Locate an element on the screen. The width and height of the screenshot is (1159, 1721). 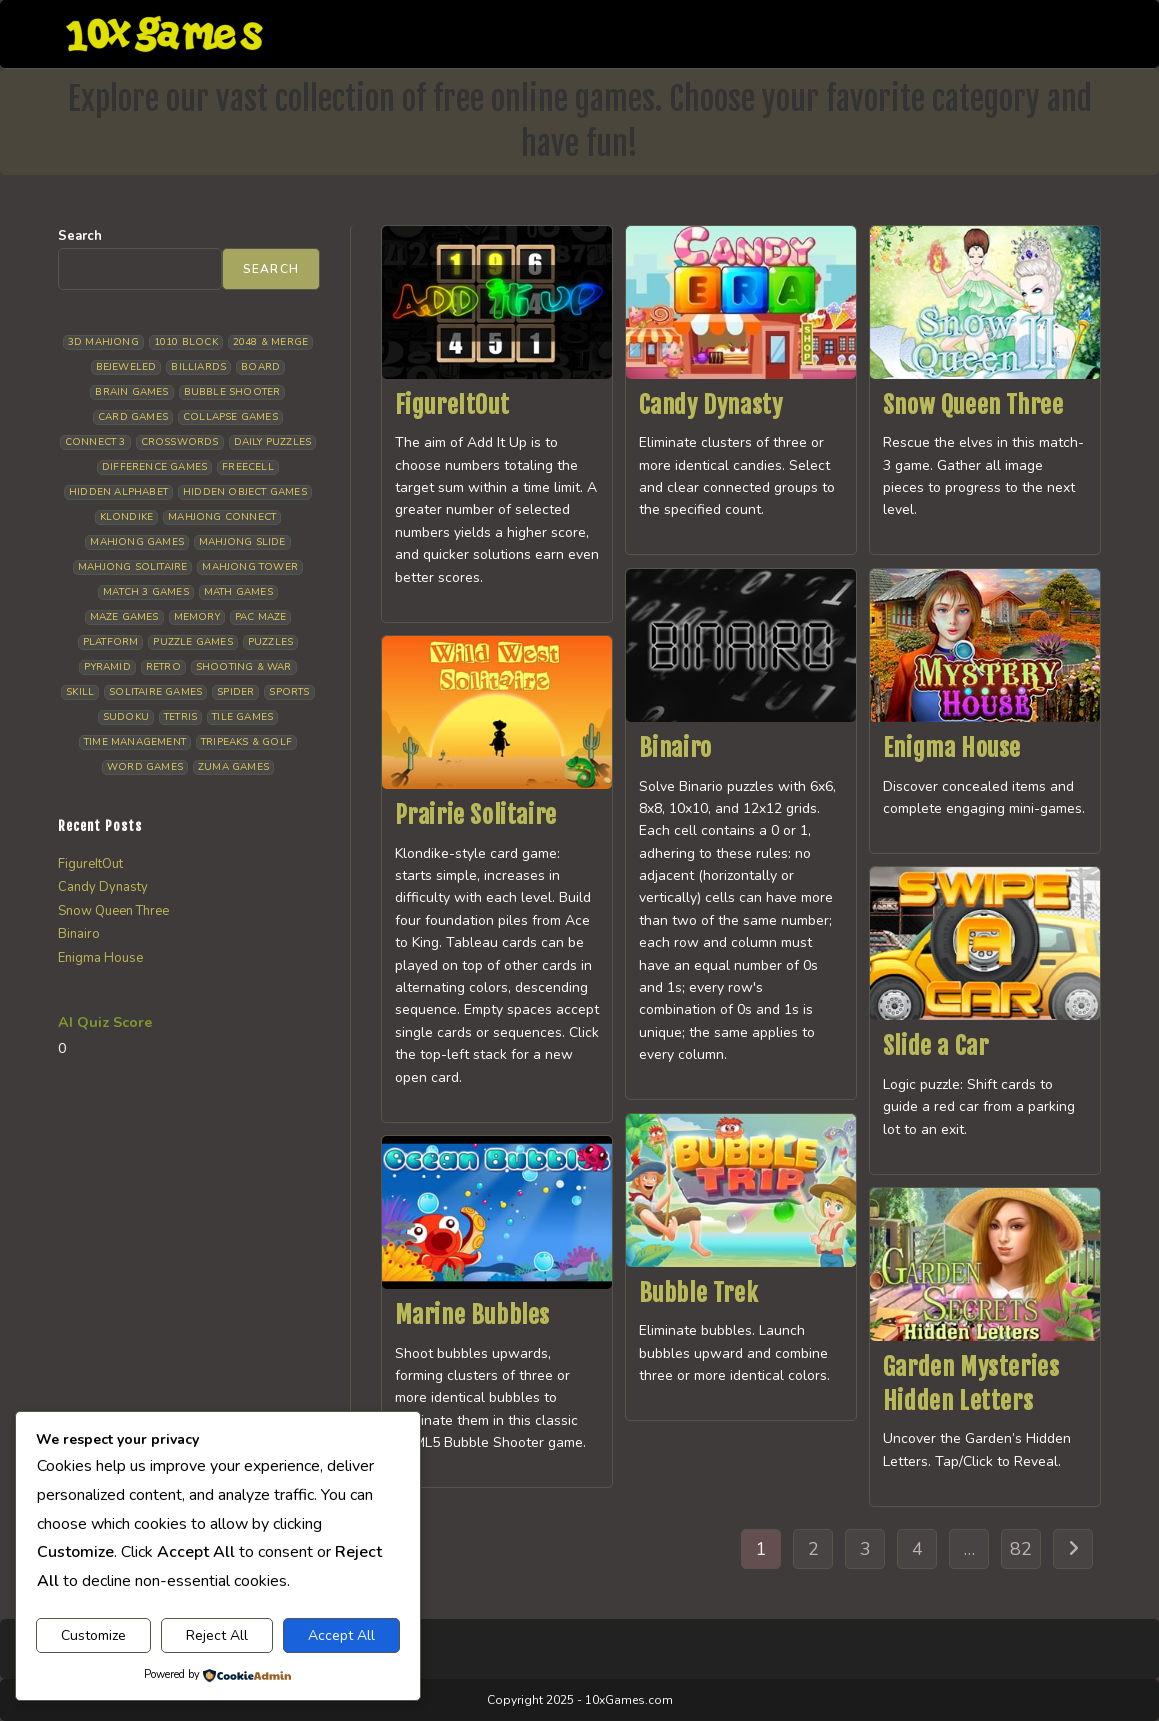
Pac Maze [Pac Maze (6 items)] is located at coordinates (261, 617).